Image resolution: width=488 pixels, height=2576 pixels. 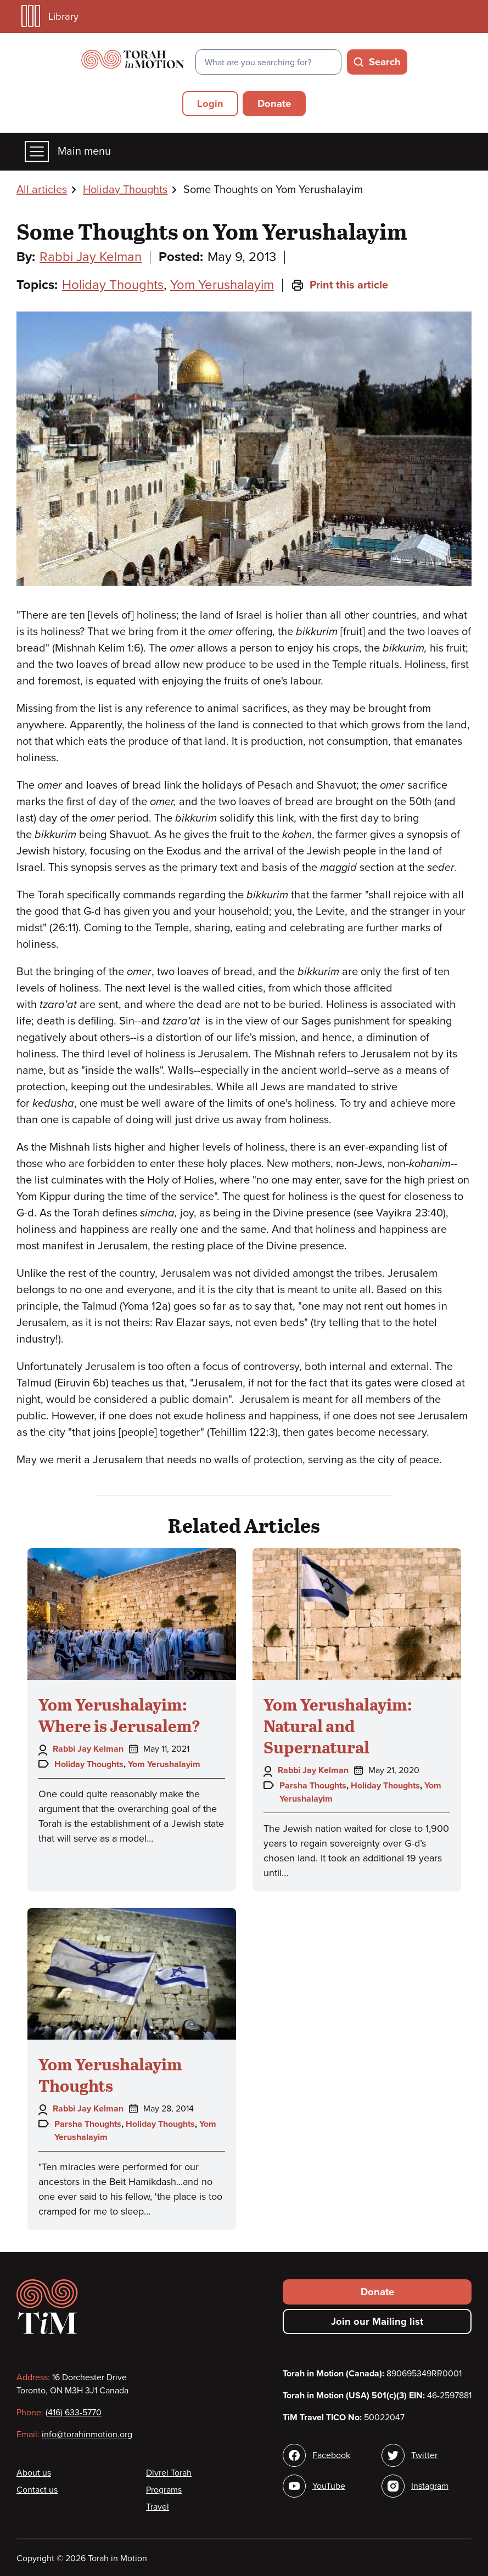 I want to click on Library, so click(x=49, y=16).